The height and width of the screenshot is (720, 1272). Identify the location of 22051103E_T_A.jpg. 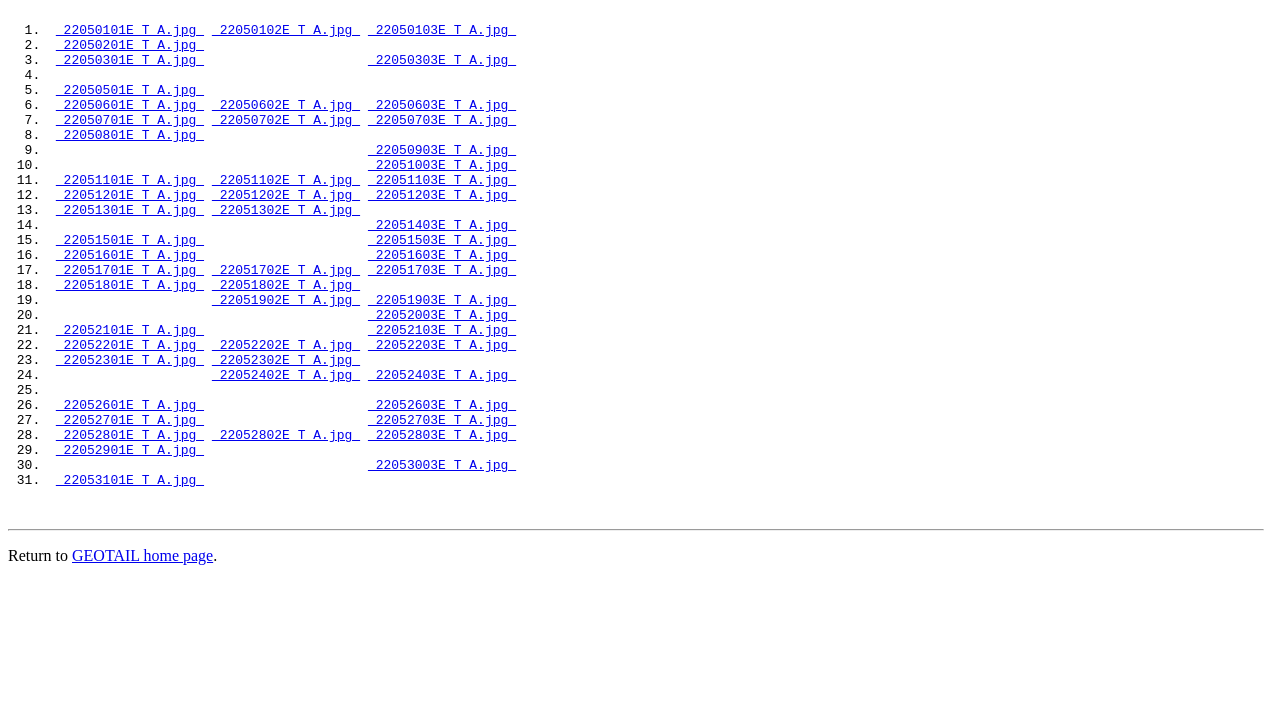
(442, 215).